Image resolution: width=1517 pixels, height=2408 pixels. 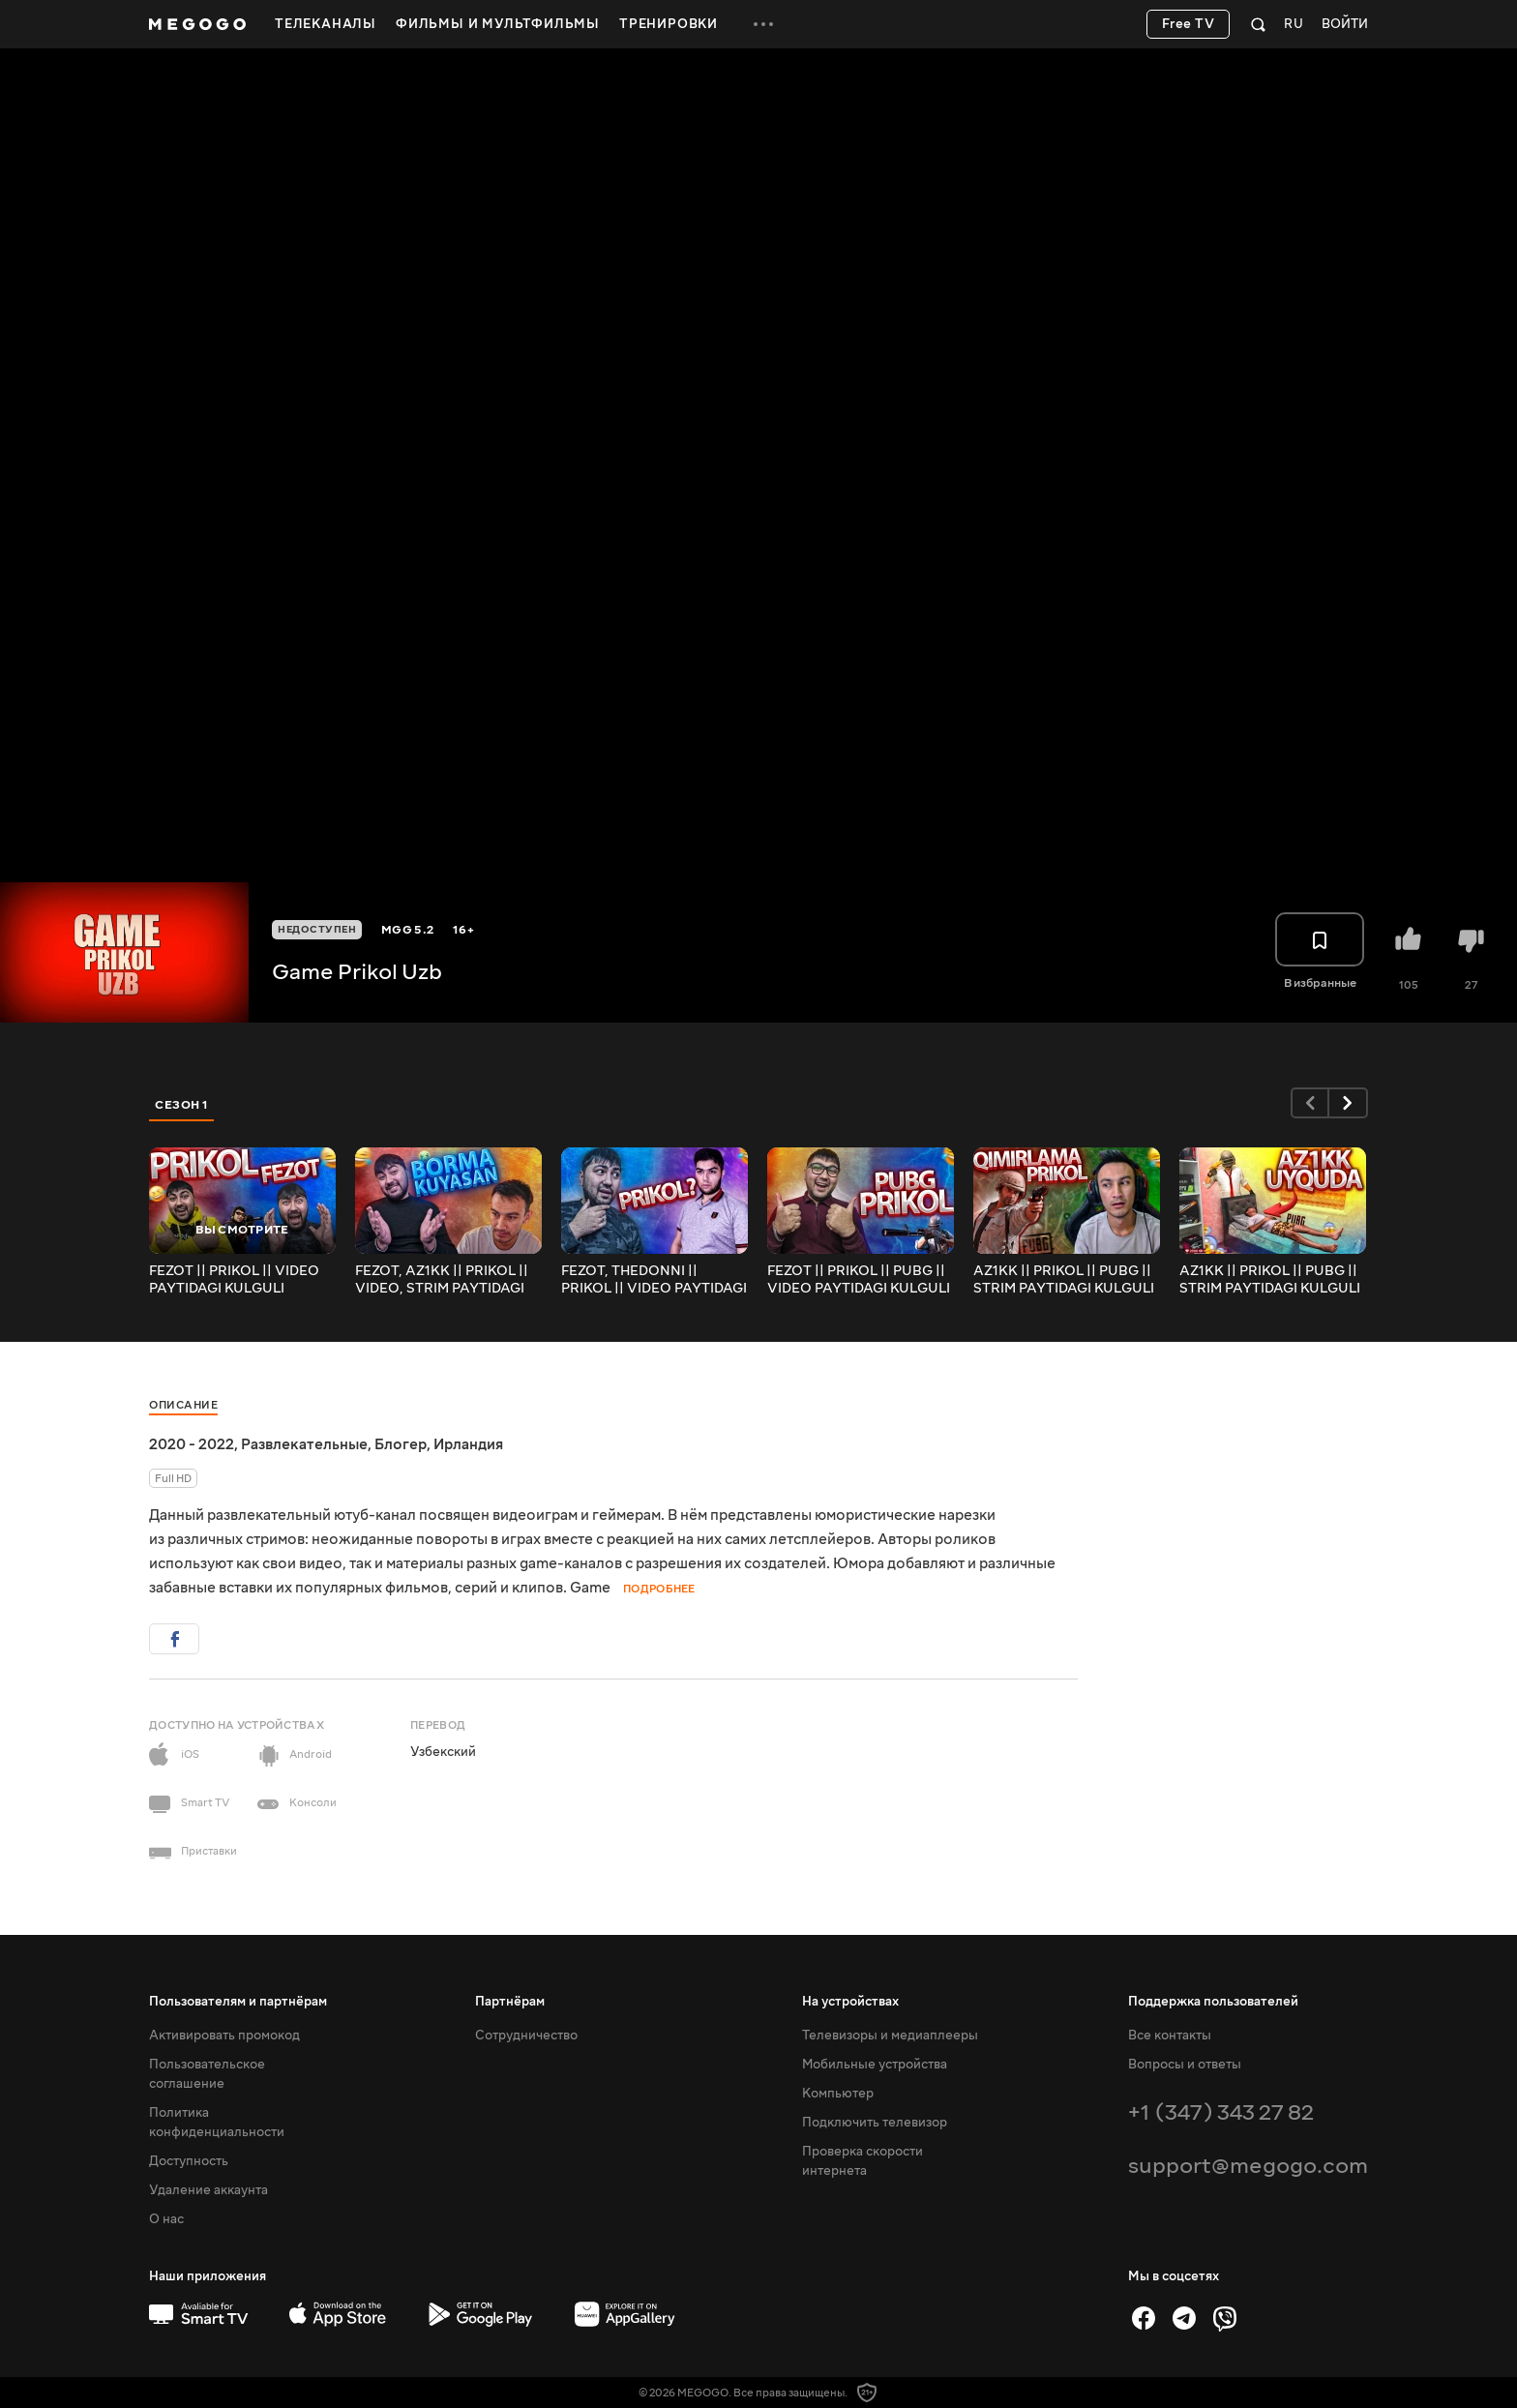 I want to click on Сезон 1, so click(x=182, y=1105).